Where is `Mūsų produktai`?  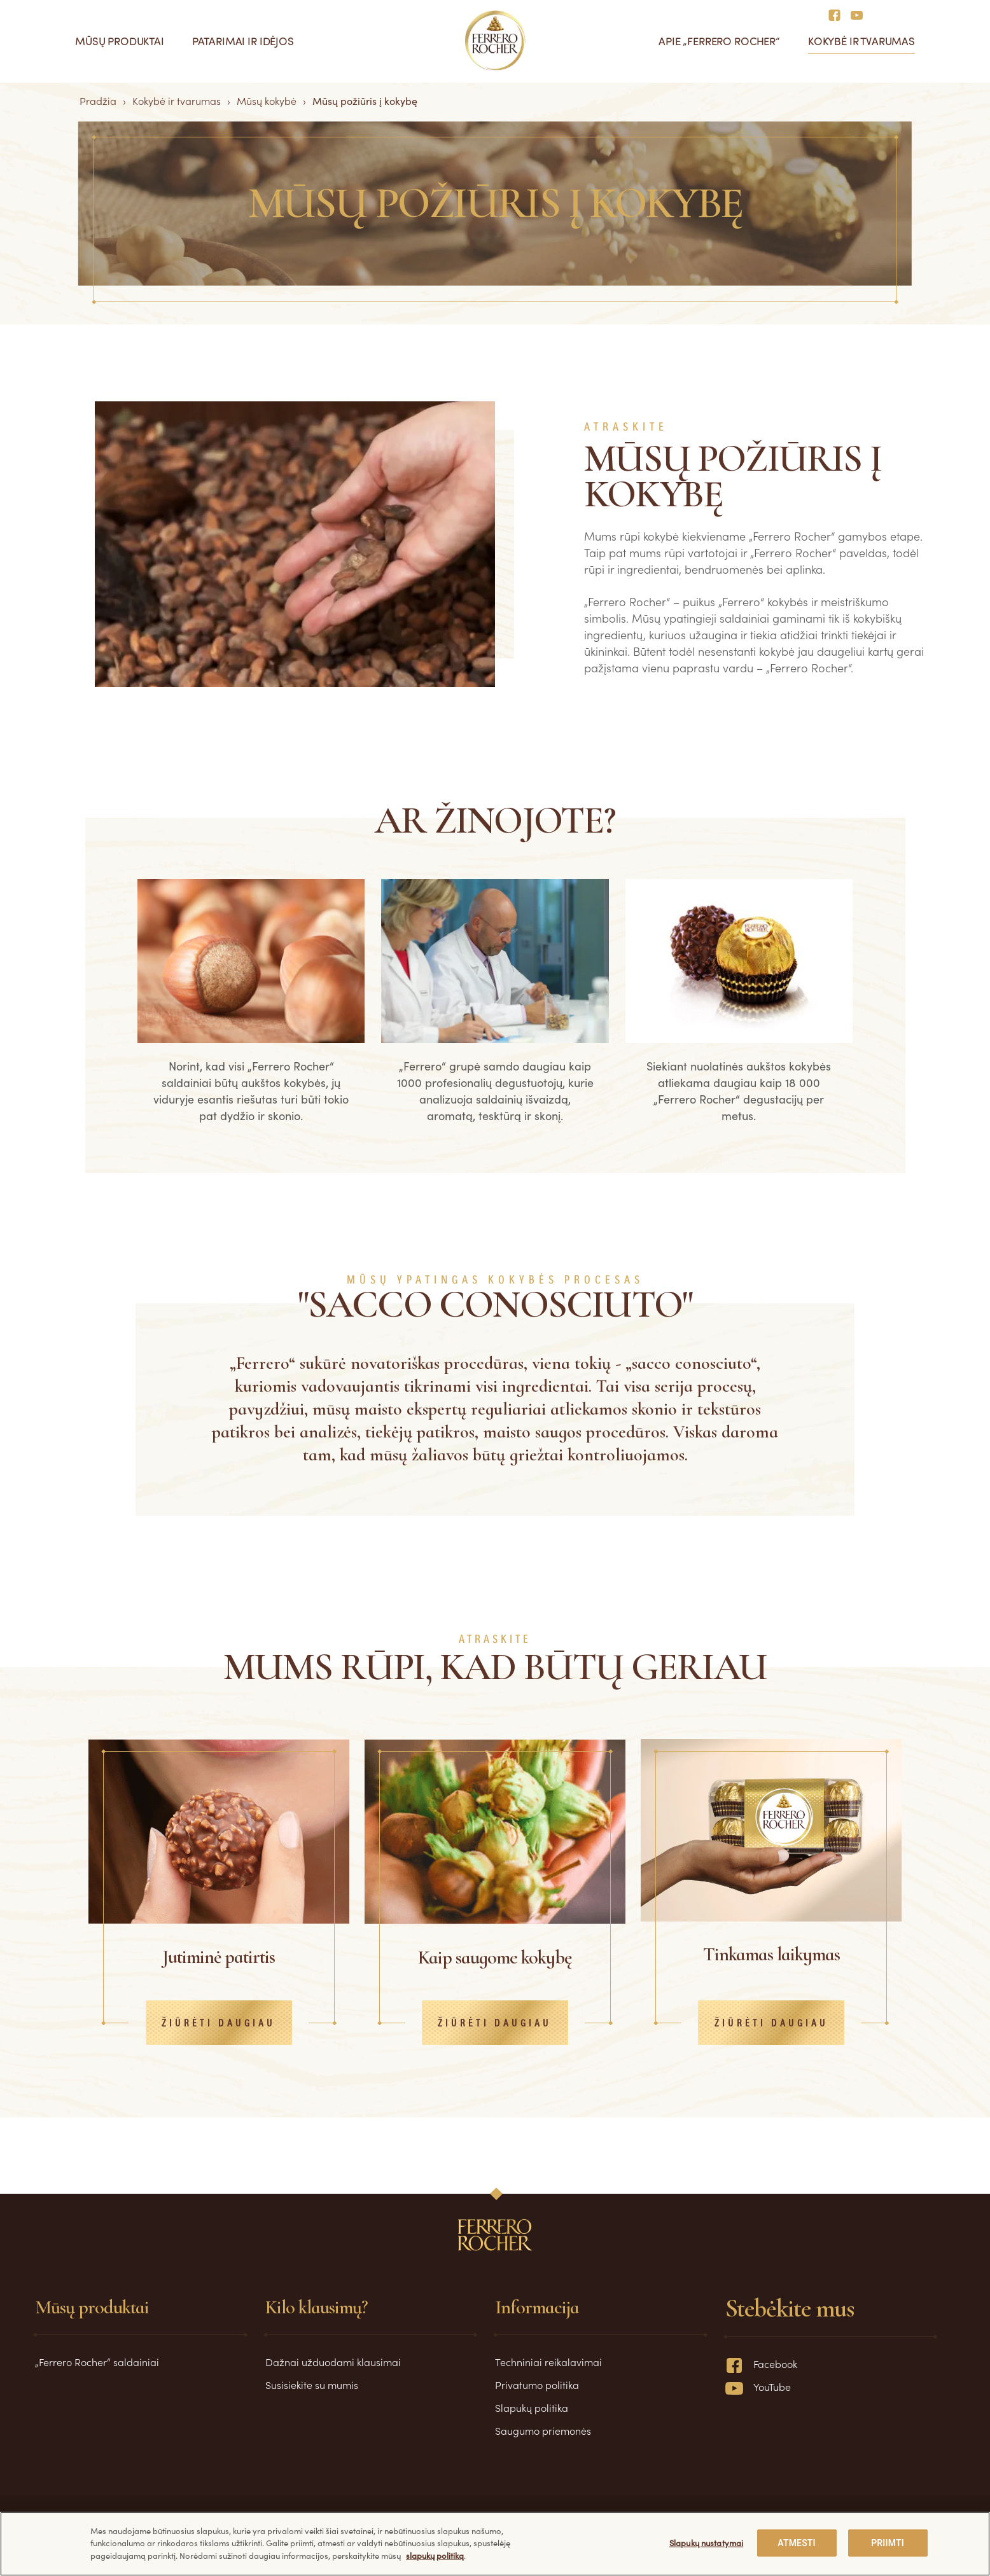
Mūsų produktai is located at coordinates (119, 41).